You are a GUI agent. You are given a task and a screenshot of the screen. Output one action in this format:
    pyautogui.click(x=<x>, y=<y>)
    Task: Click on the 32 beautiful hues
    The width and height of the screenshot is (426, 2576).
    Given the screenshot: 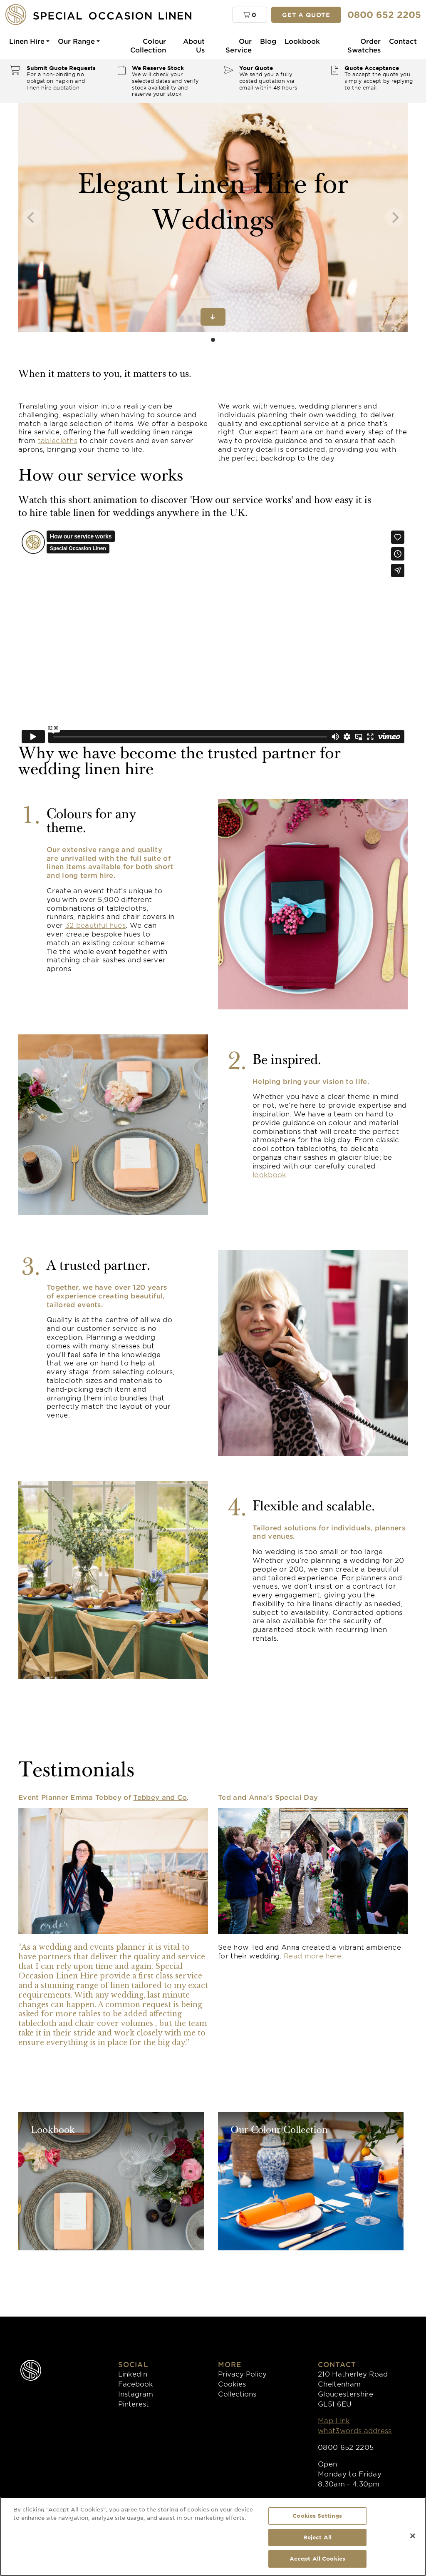 What is the action you would take?
    pyautogui.click(x=95, y=925)
    